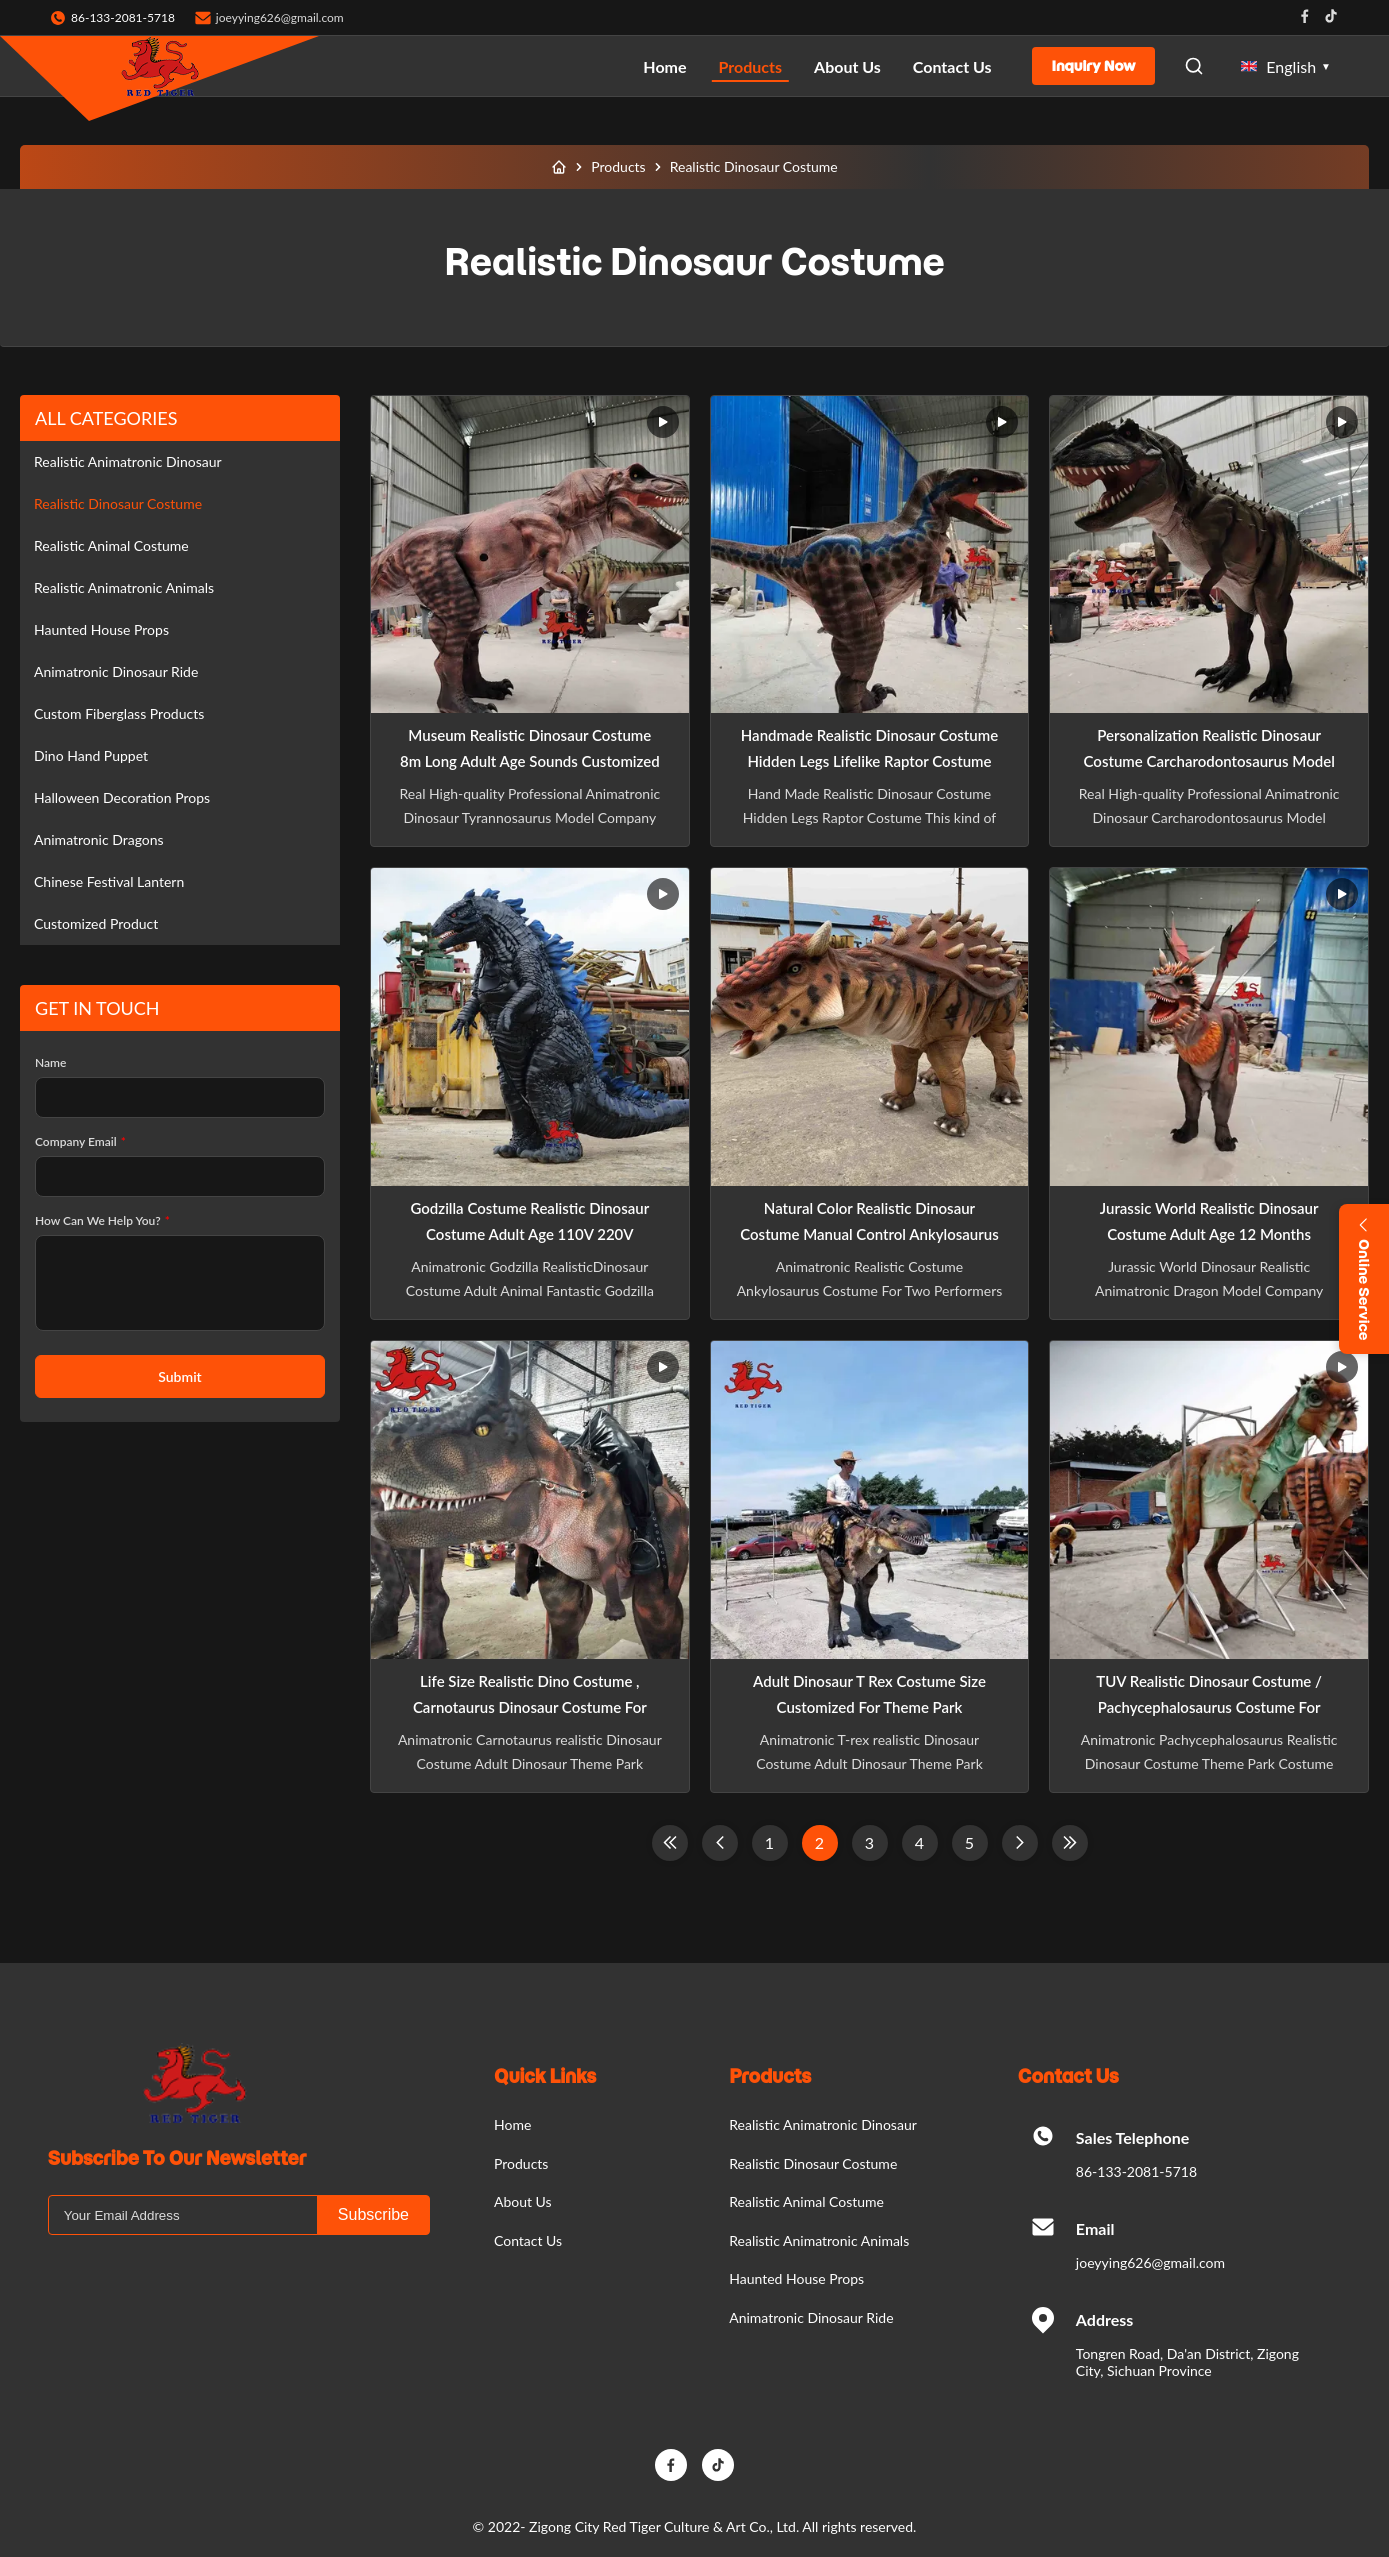 Image resolution: width=1389 pixels, height=2557 pixels. What do you see at coordinates (720, 1843) in the screenshot?
I see `[Previous Page]` at bounding box center [720, 1843].